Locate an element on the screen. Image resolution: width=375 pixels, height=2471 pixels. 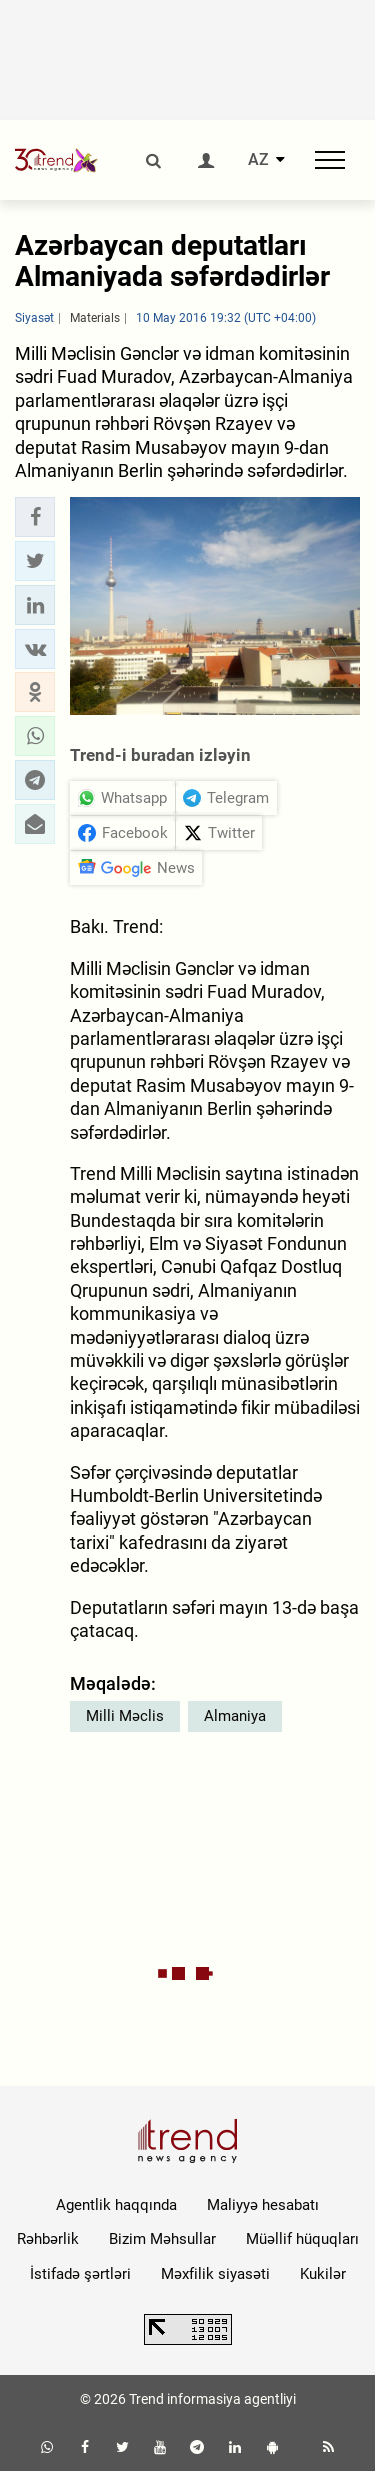
Almaniya is located at coordinates (235, 1716).